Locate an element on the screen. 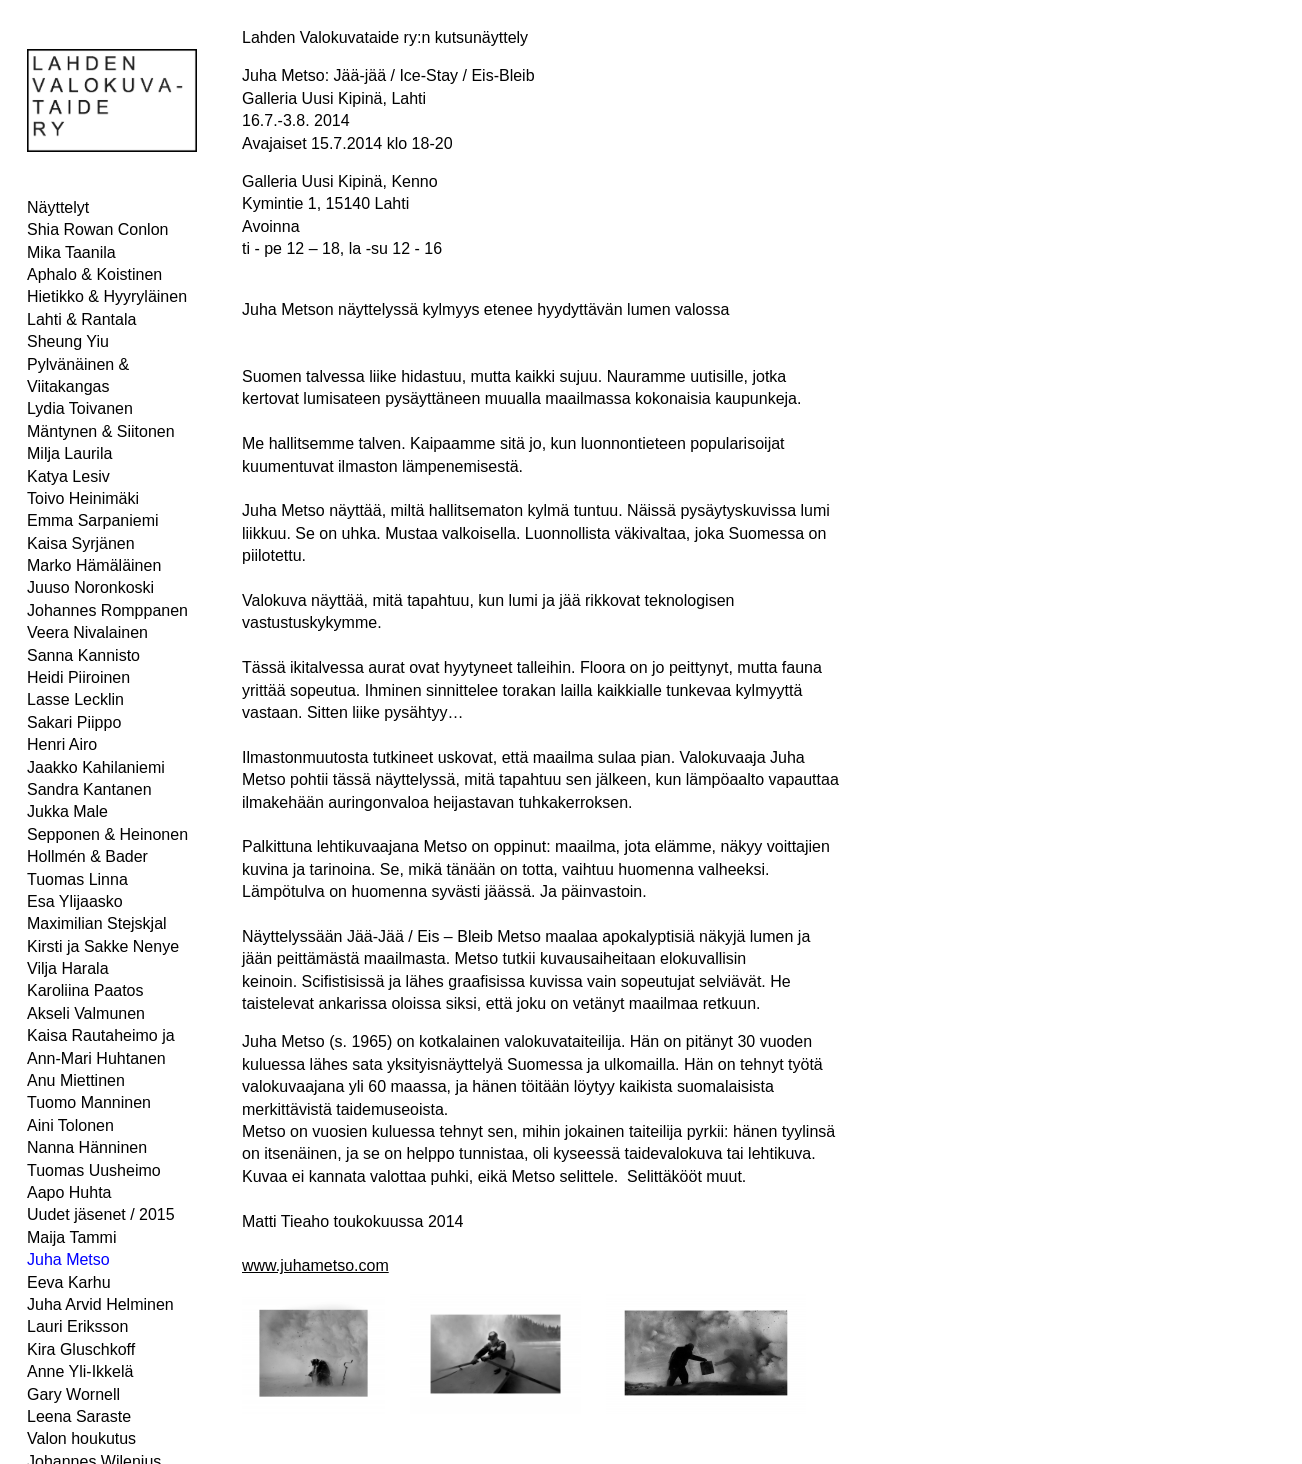 The width and height of the screenshot is (1302, 1464). Hietikko & Hyyryläinen is located at coordinates (107, 296).